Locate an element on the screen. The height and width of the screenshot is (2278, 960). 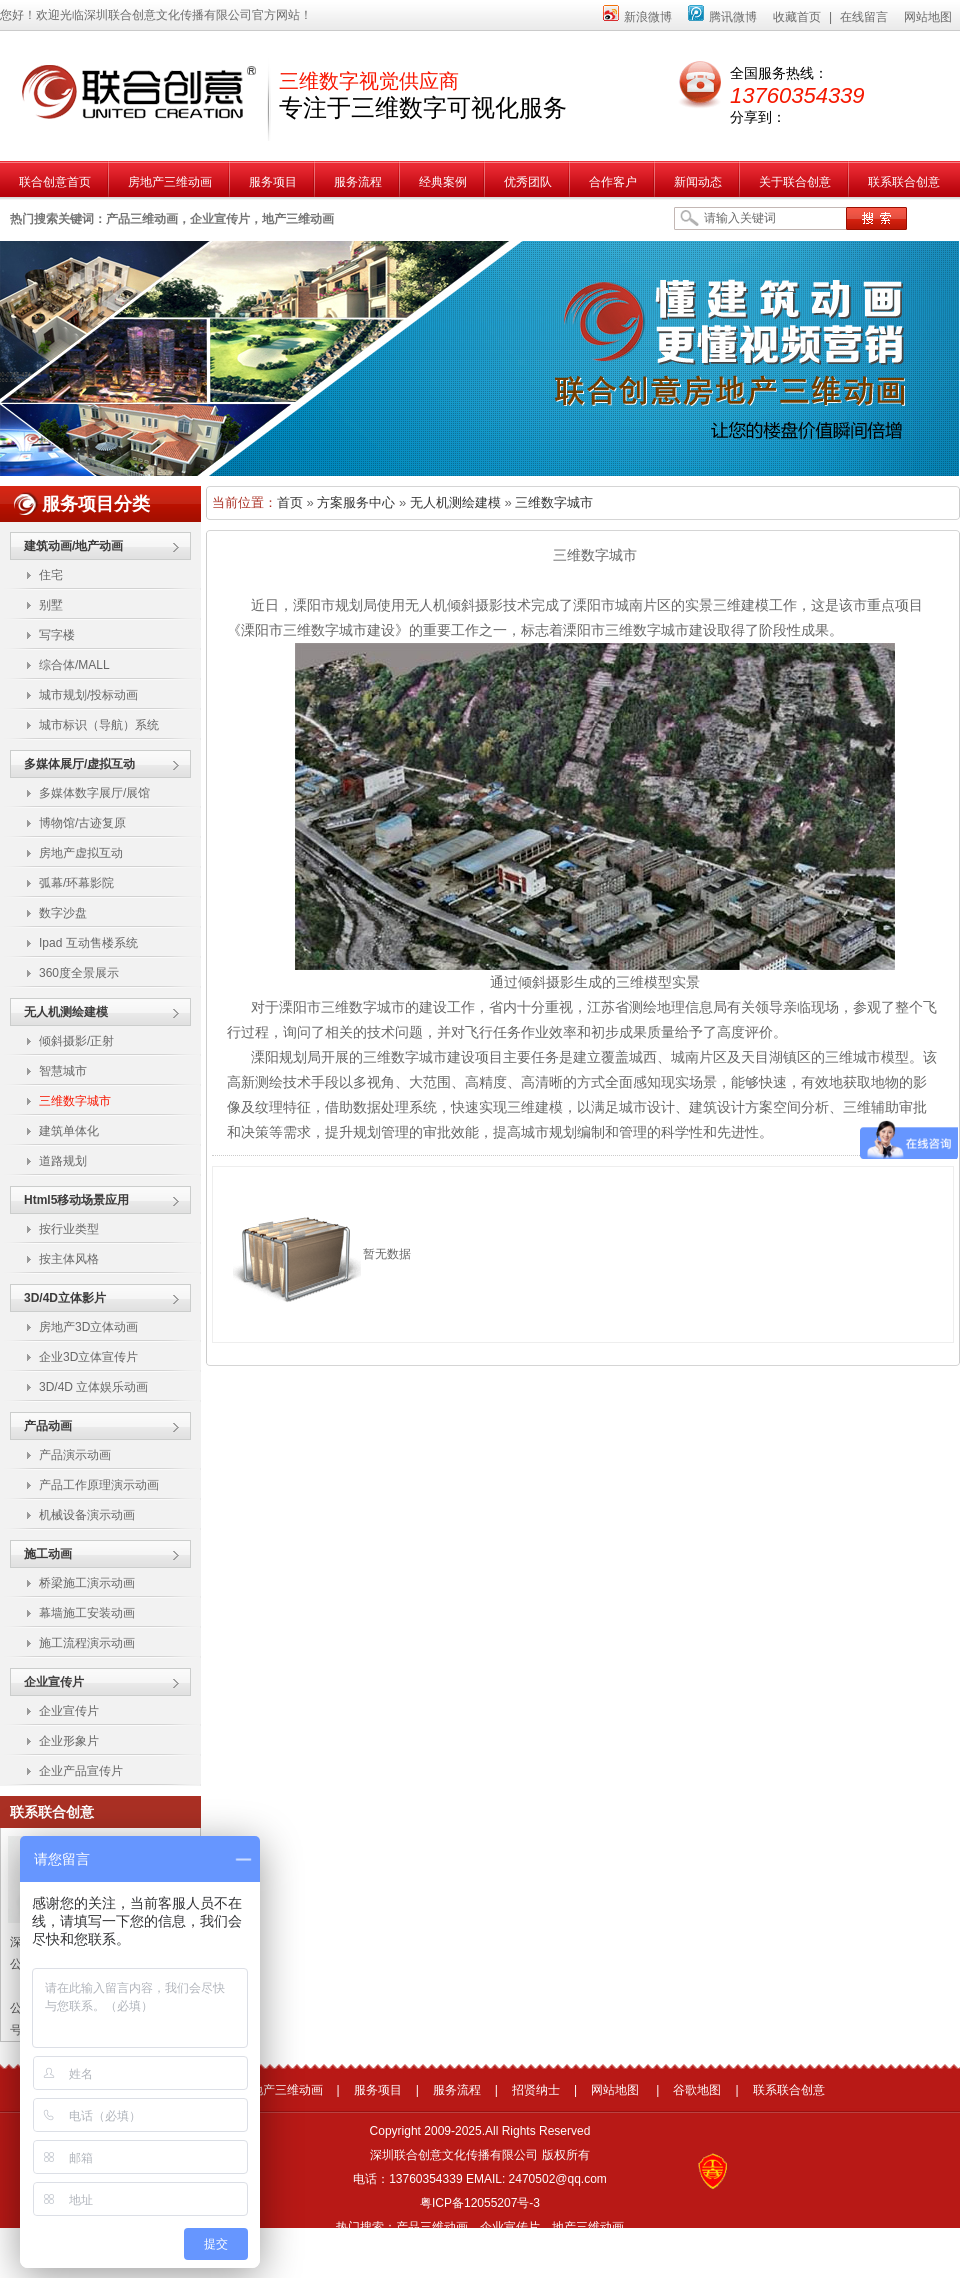
谷歌地图 is located at coordinates (697, 2090).